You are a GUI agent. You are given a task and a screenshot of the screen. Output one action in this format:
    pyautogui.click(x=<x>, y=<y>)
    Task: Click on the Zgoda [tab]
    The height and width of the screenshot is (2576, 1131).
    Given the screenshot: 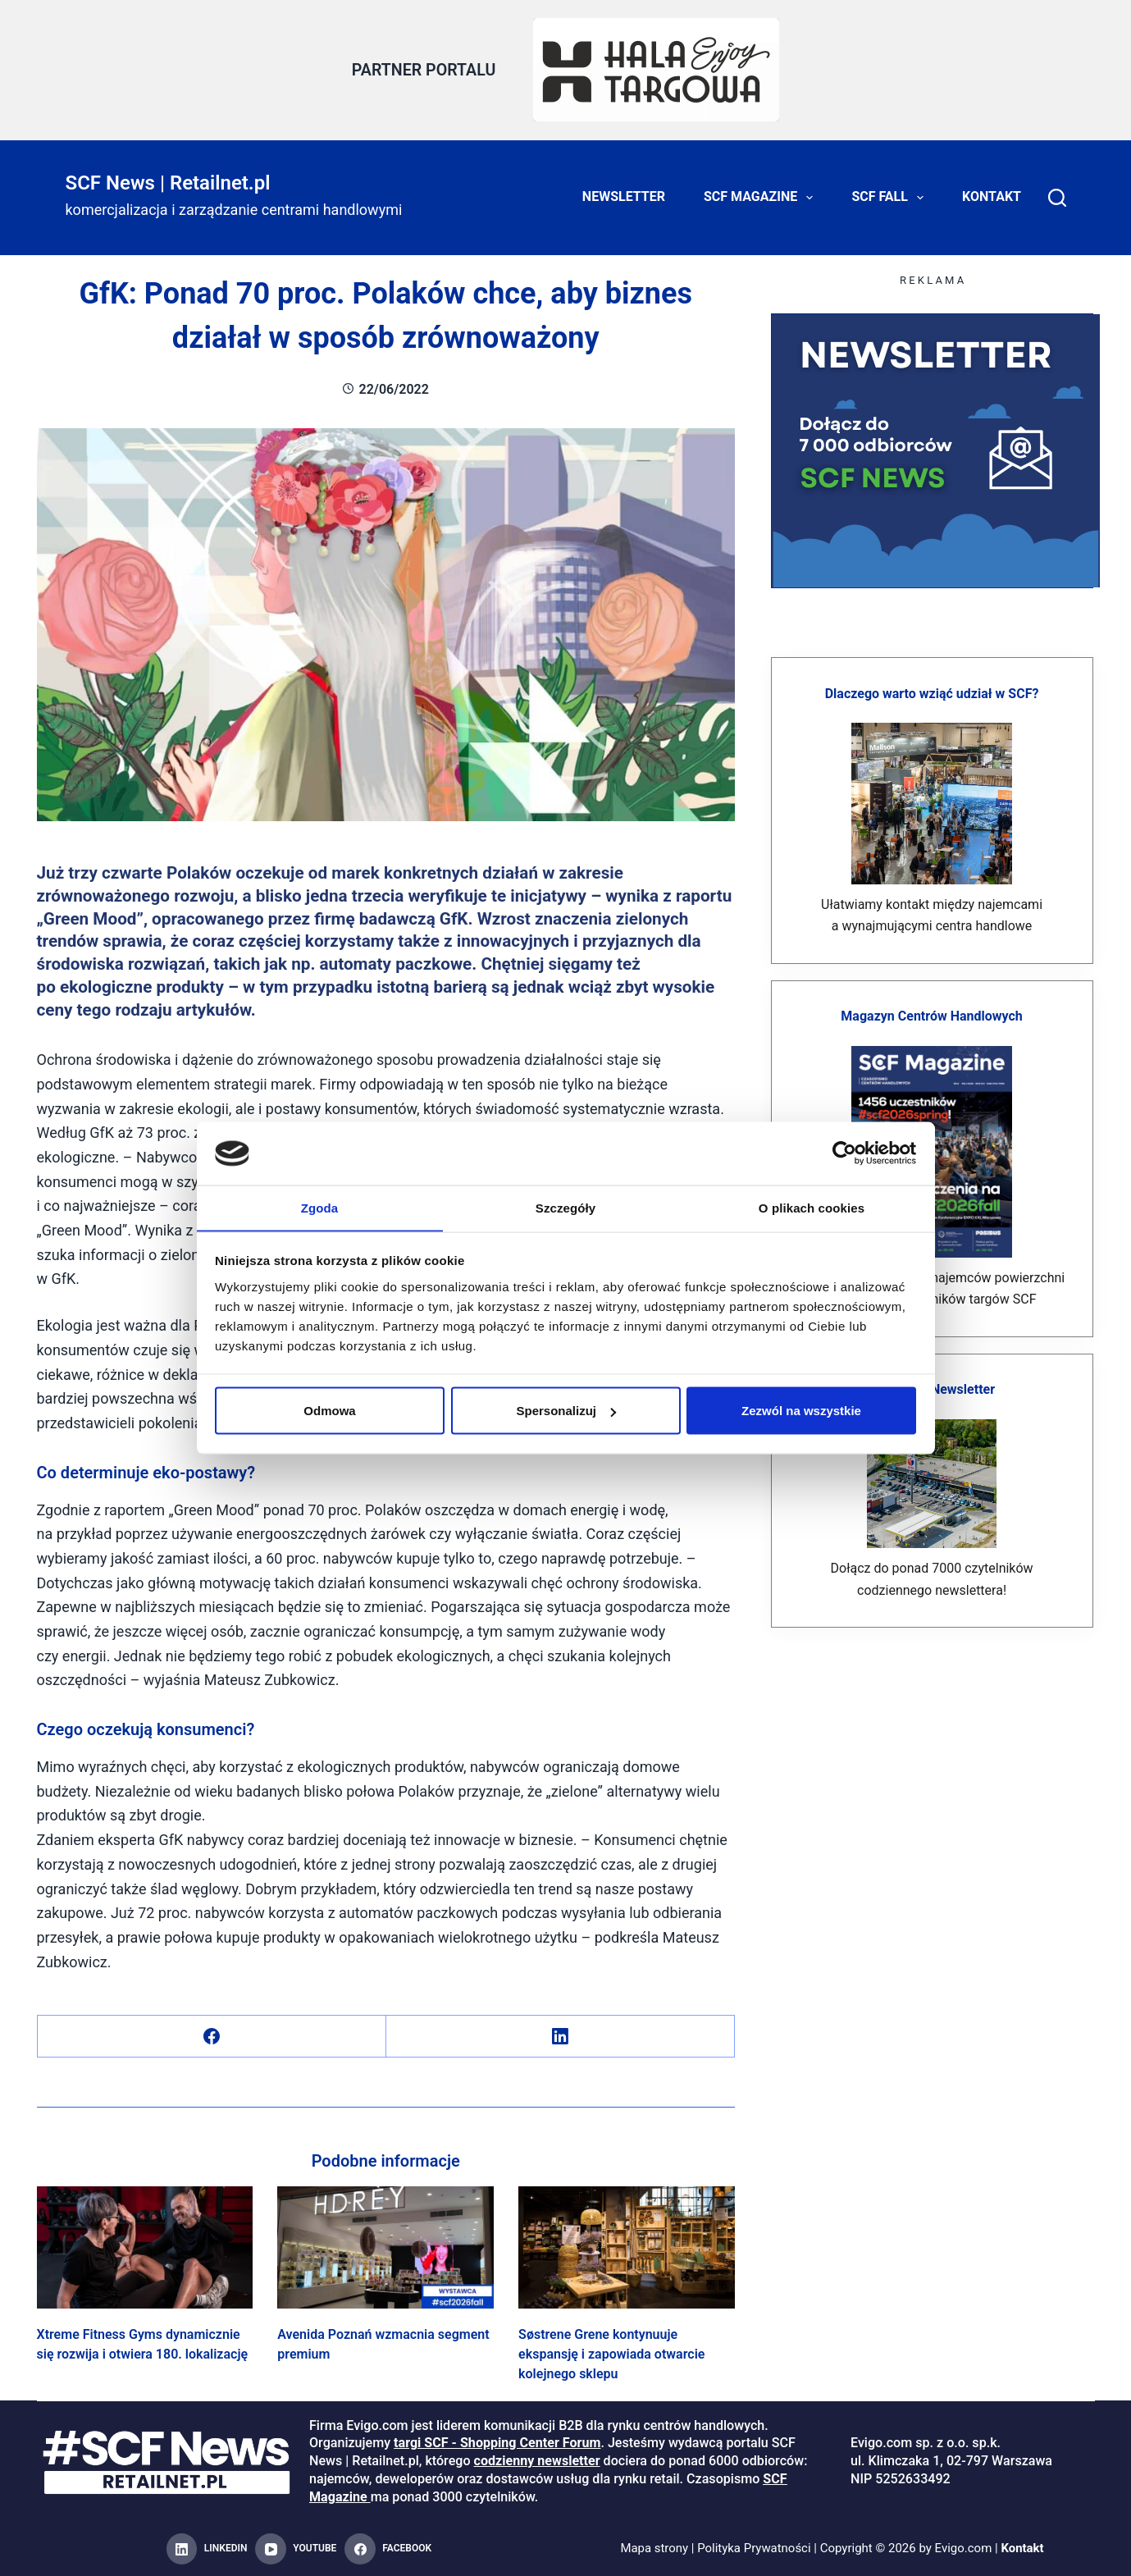 What is the action you would take?
    pyautogui.click(x=320, y=1207)
    